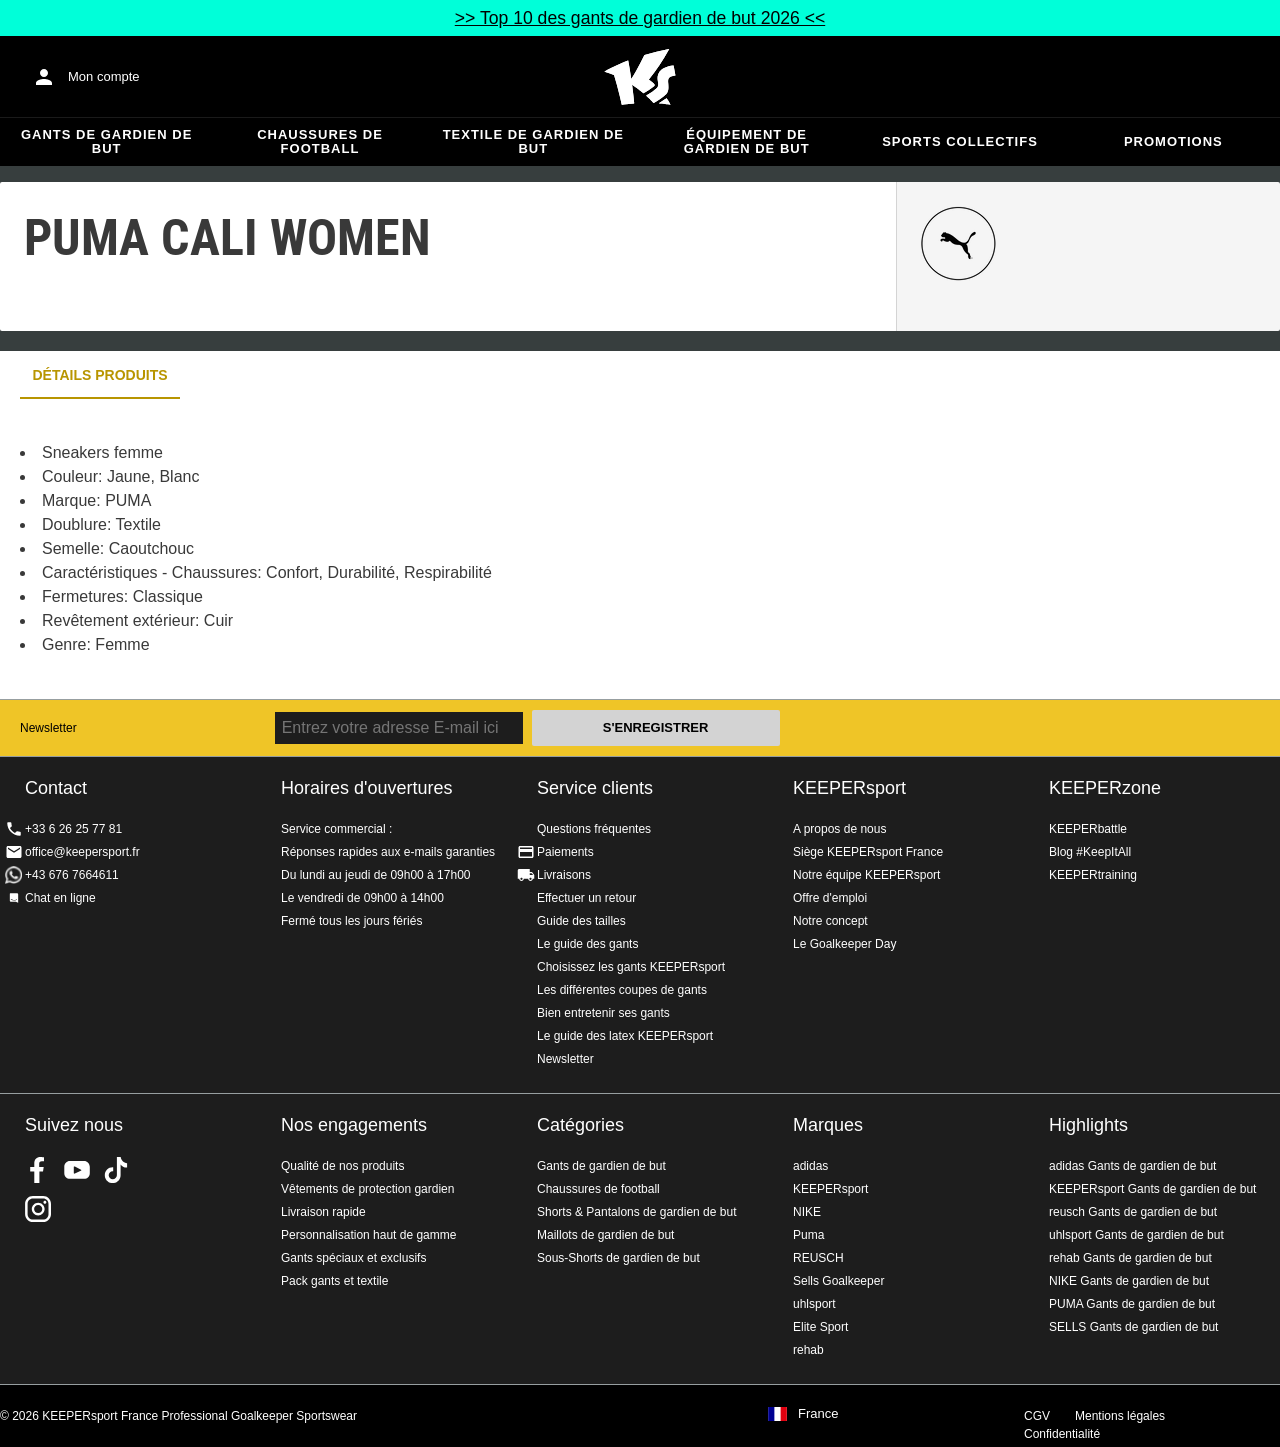 The image size is (1280, 1447). I want to click on Choisissez les gants KEEPERsport, so click(631, 967).